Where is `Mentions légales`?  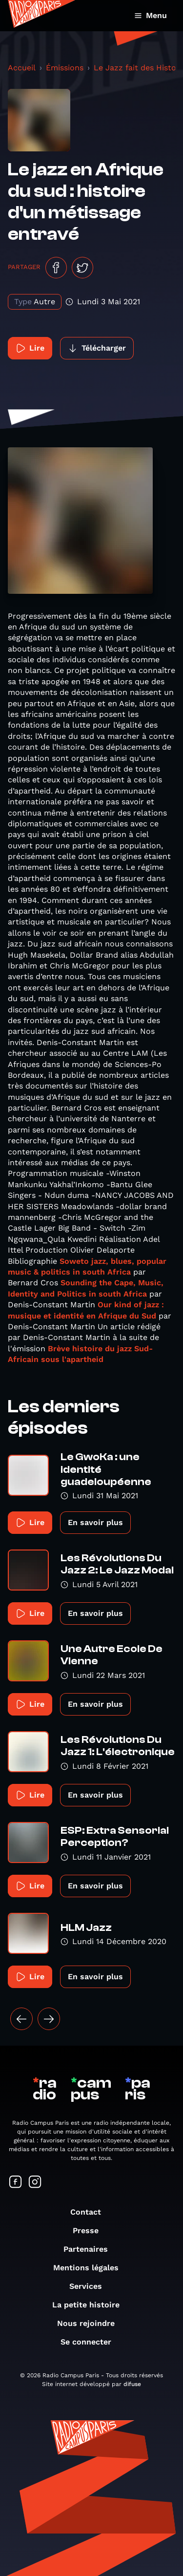
Mentions légales is located at coordinates (90, 2267).